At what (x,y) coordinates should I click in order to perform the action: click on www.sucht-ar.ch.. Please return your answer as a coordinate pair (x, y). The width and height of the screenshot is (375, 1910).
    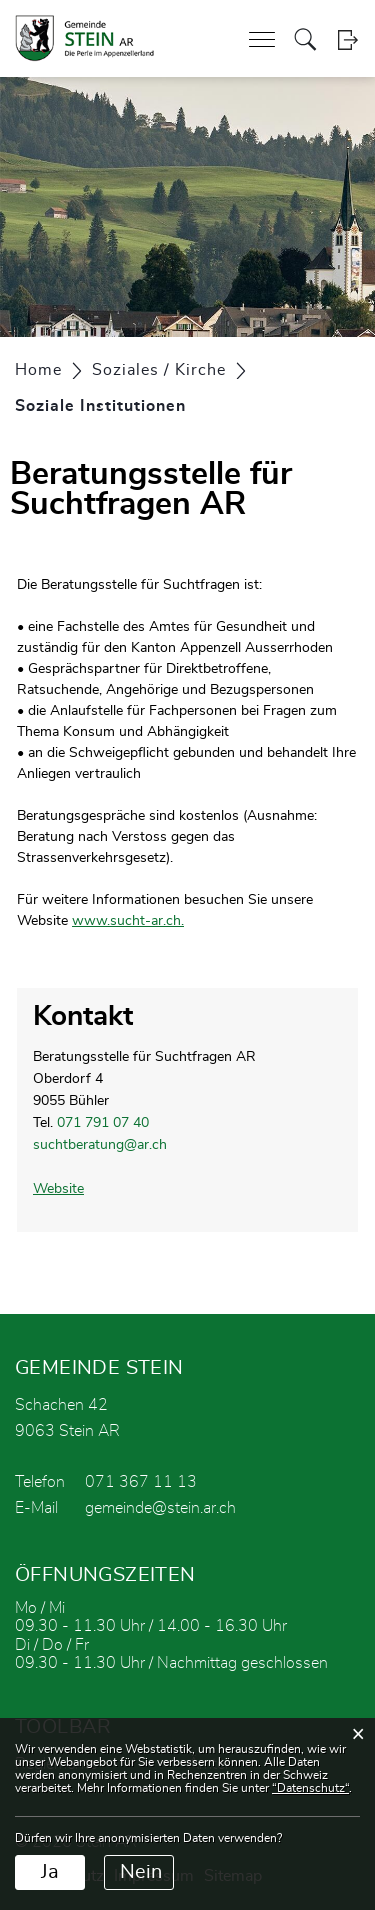
    Looking at the image, I should click on (137, 921).